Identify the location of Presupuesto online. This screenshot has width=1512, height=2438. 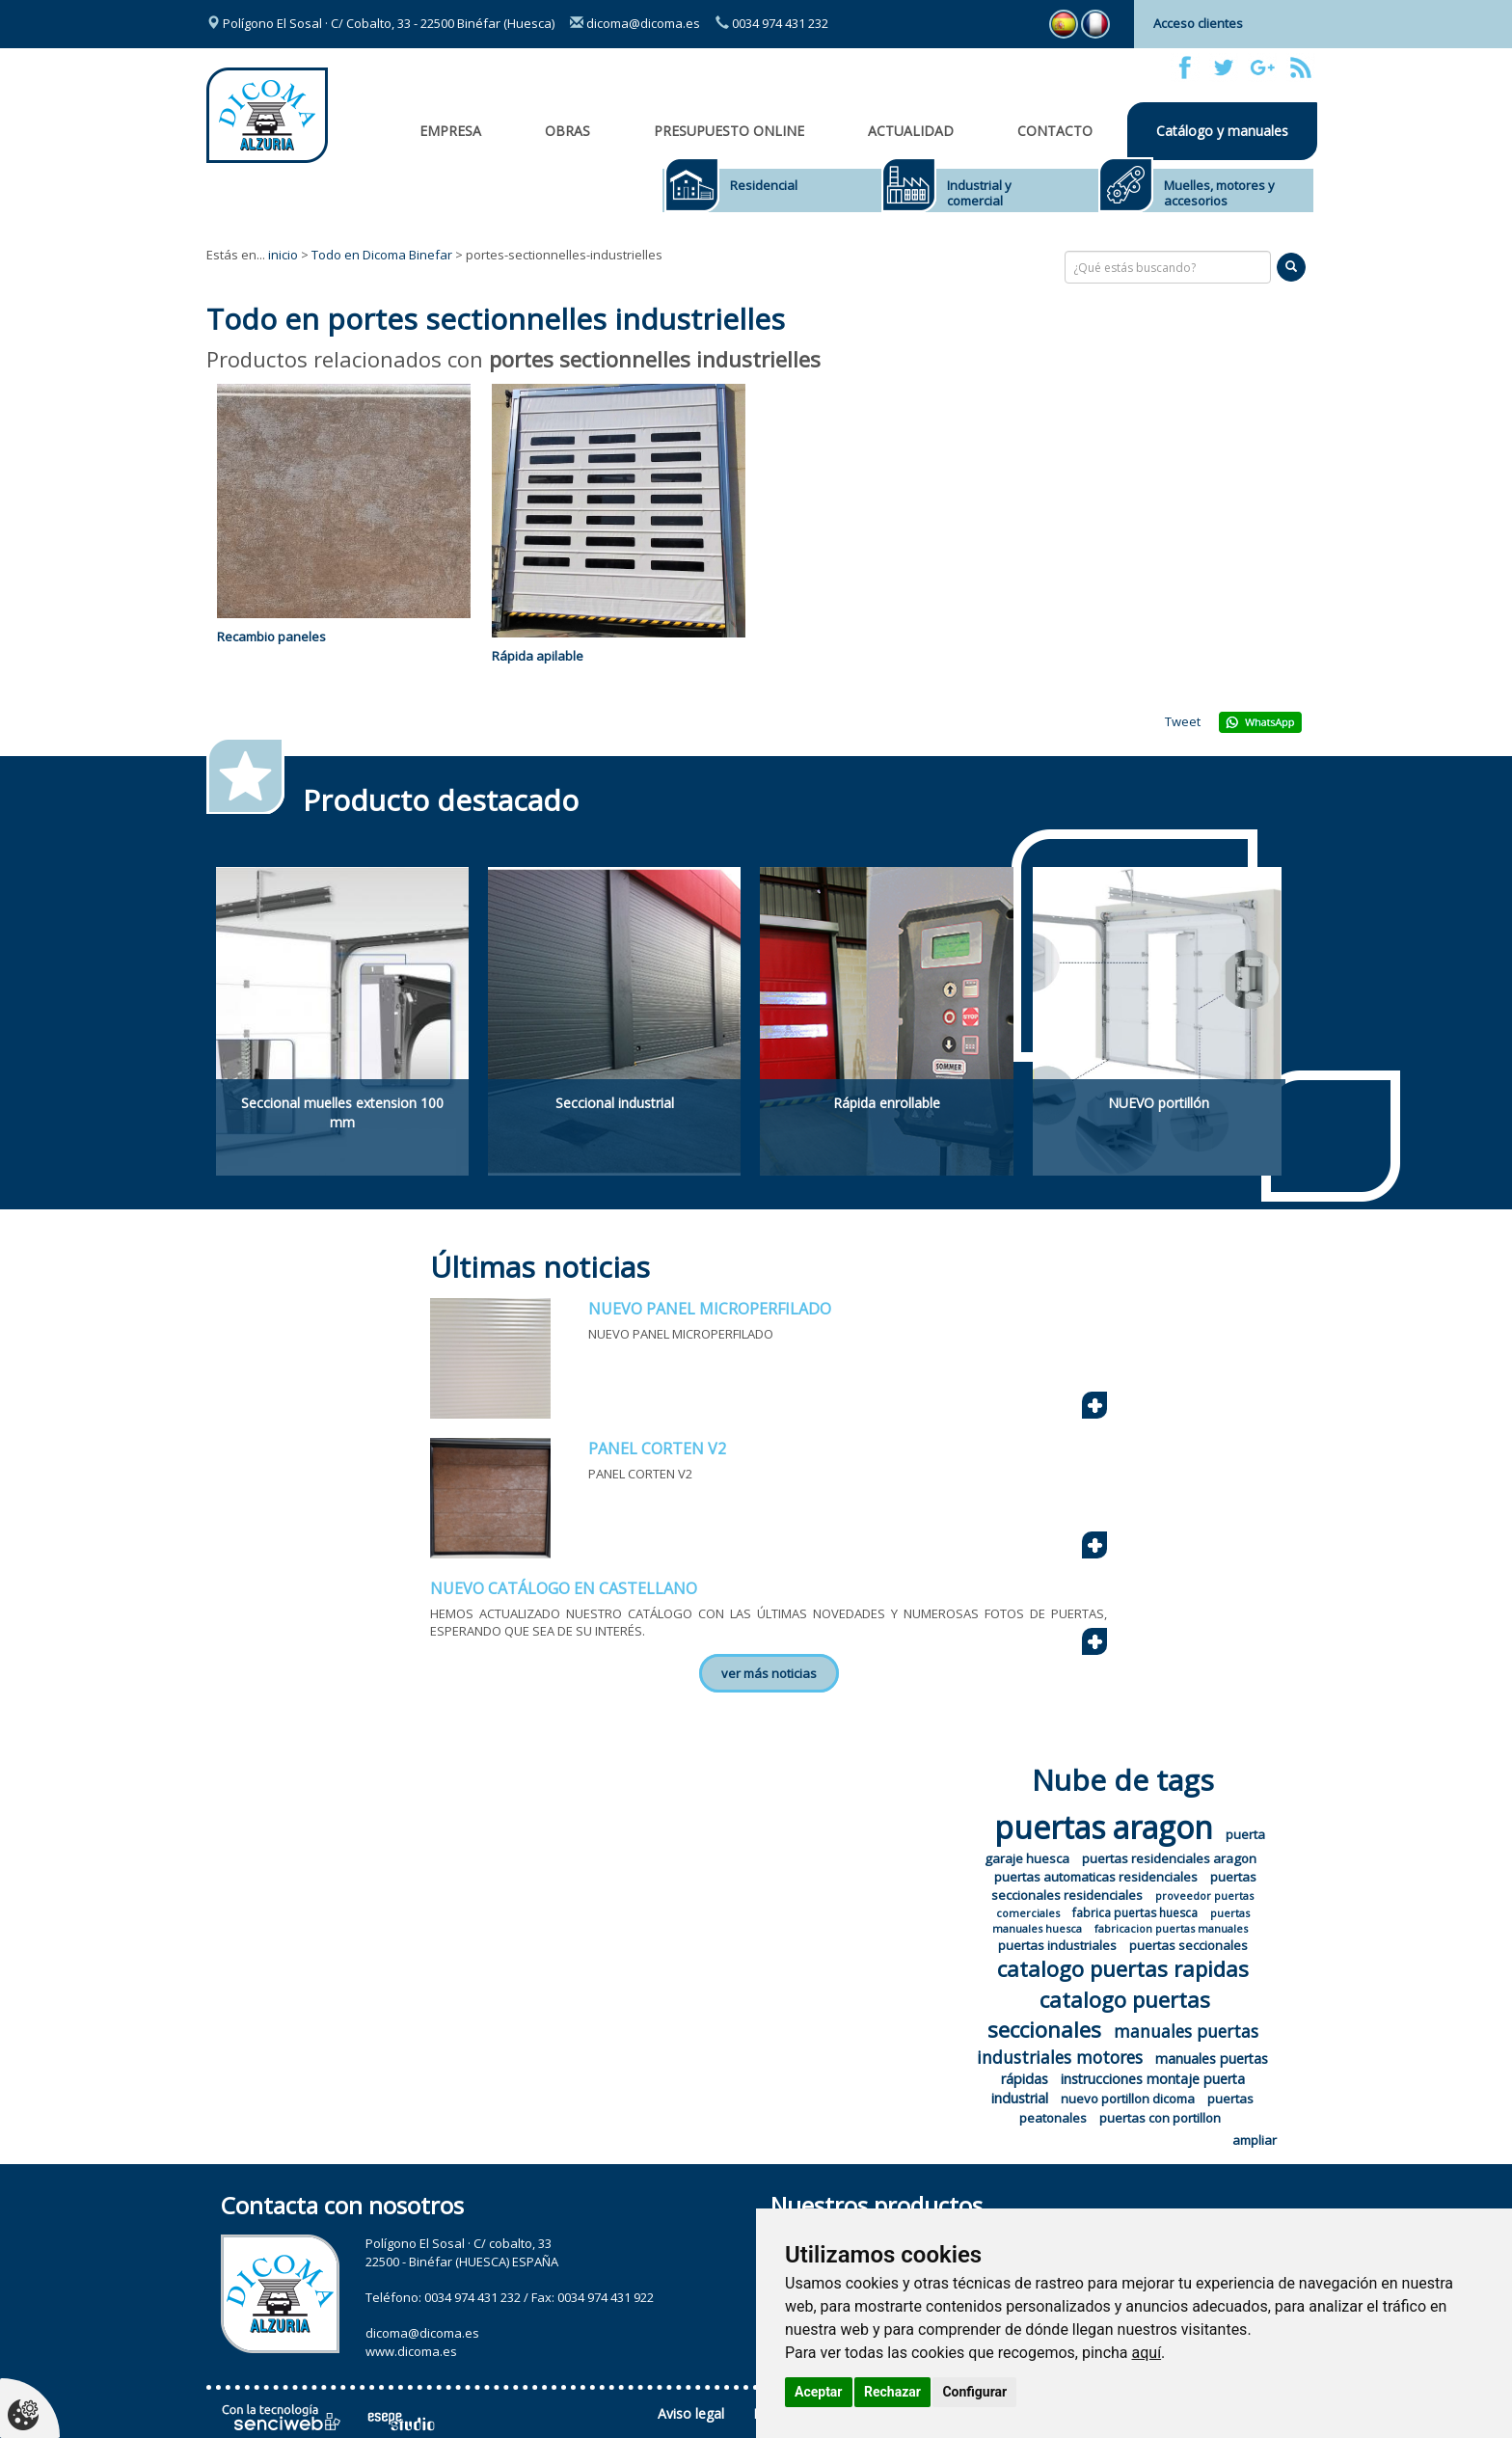
(729, 131).